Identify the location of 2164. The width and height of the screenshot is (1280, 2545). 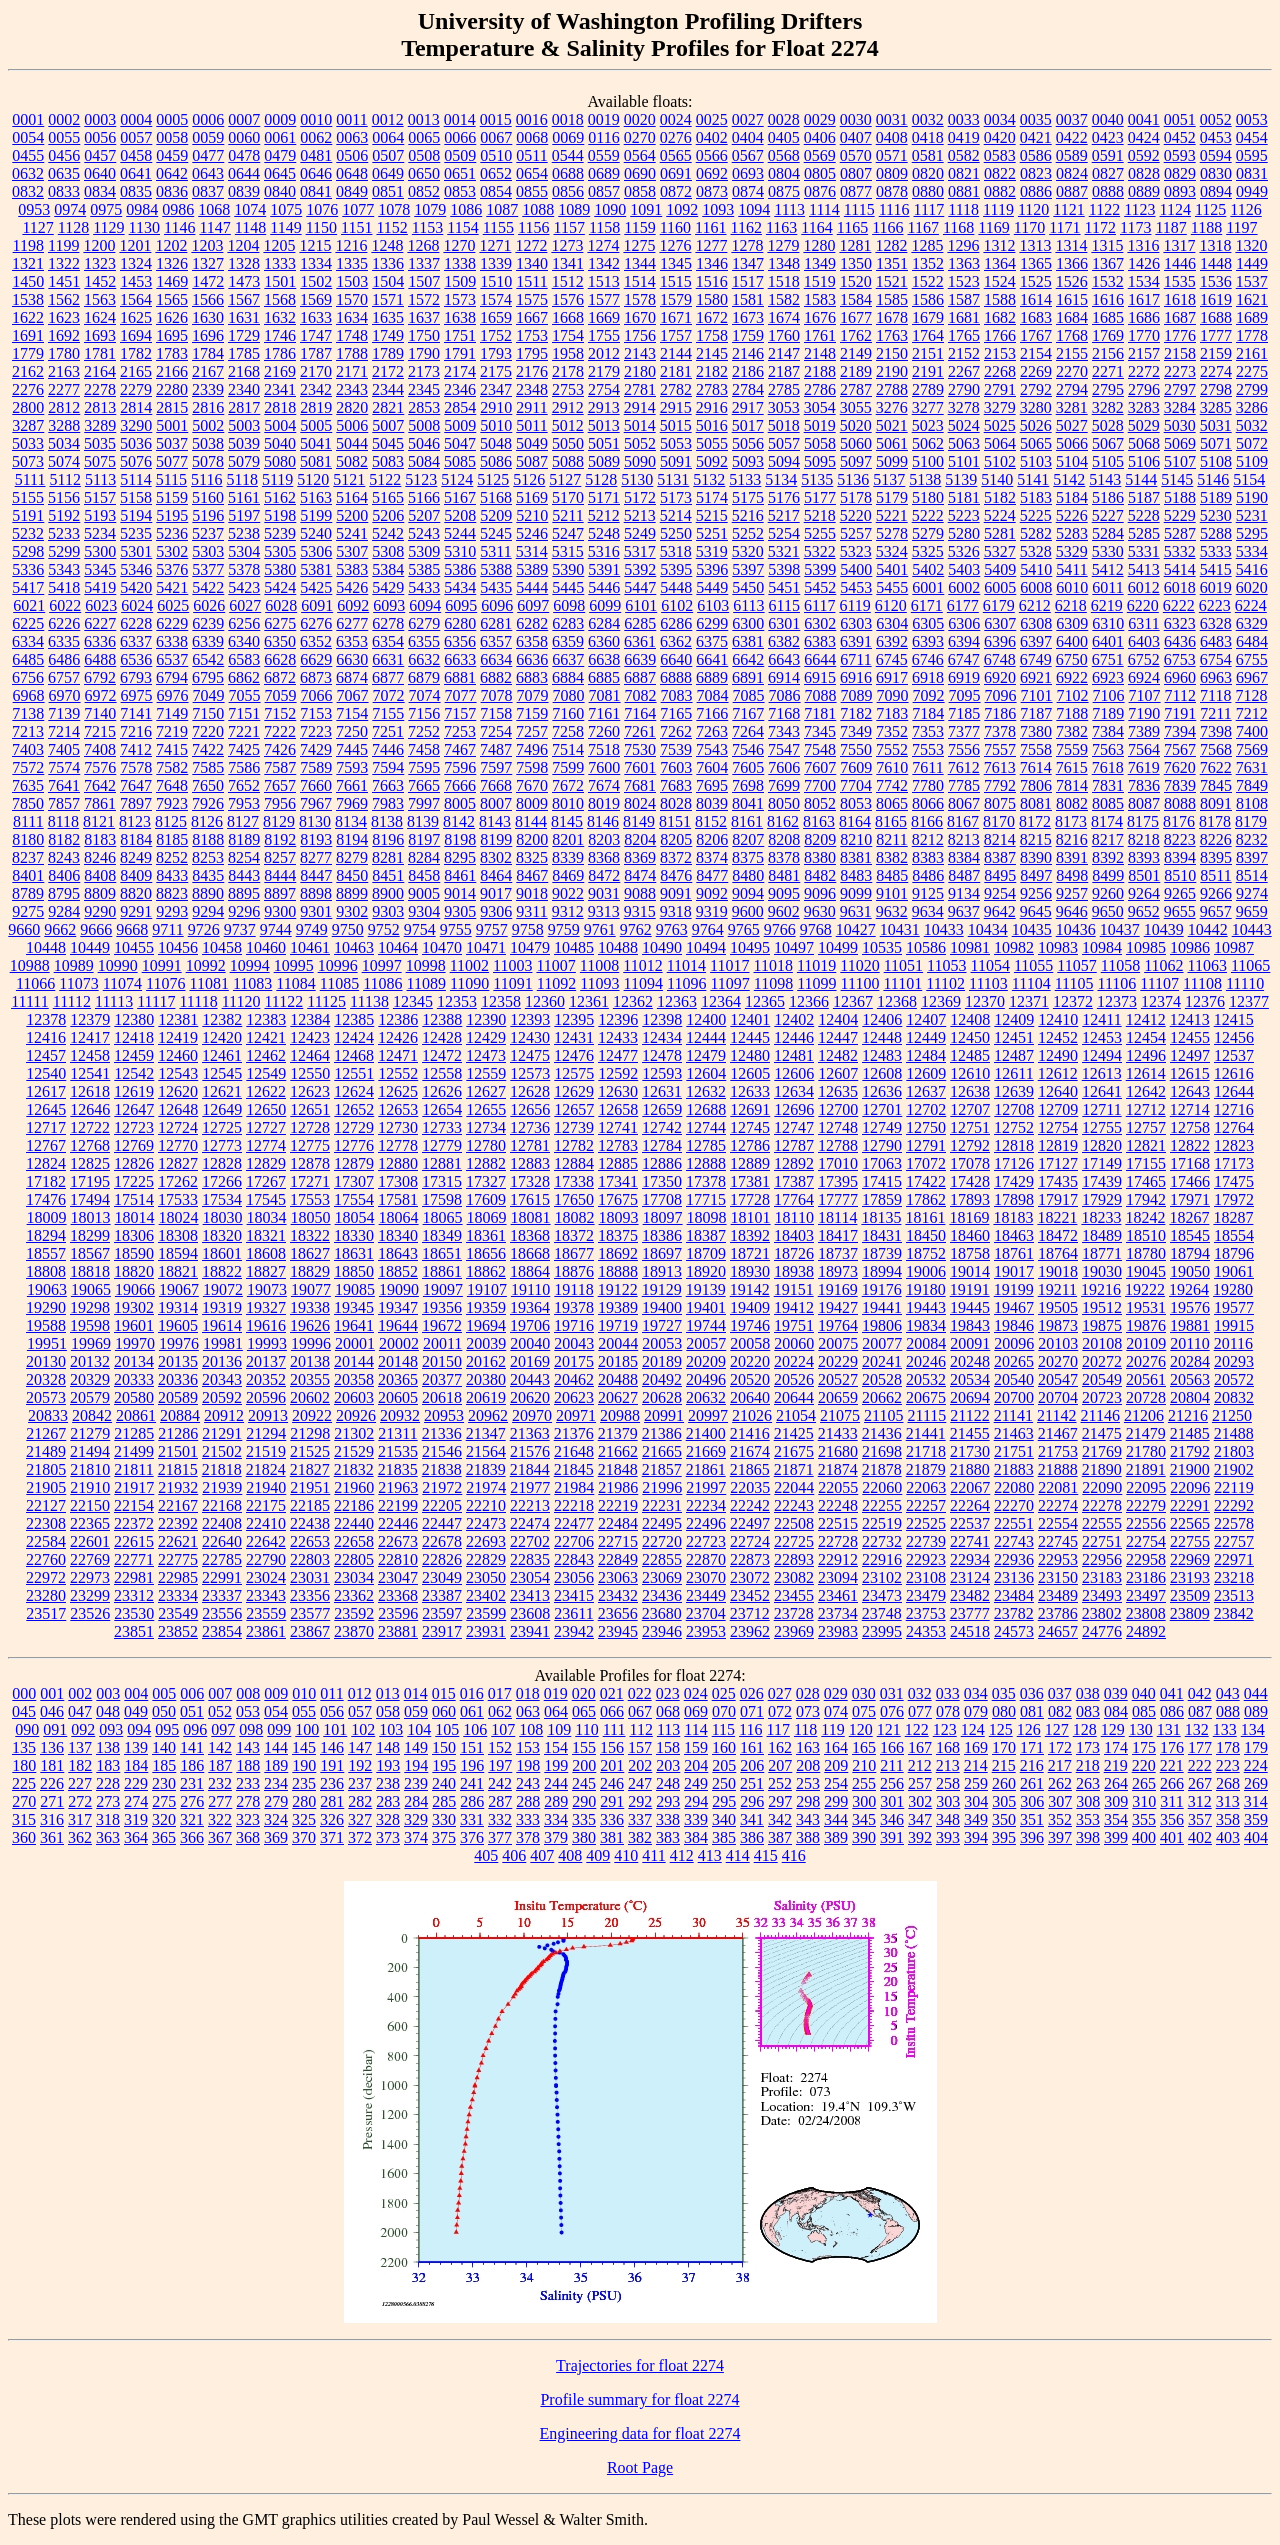
(100, 371).